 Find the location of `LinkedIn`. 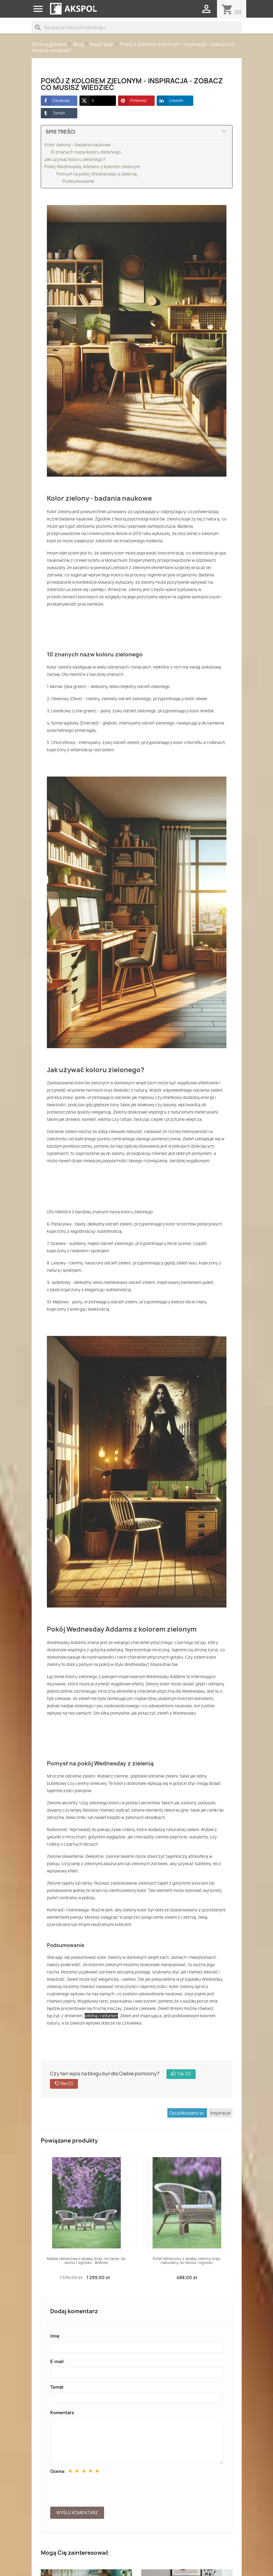

LinkedIn is located at coordinates (170, 101).